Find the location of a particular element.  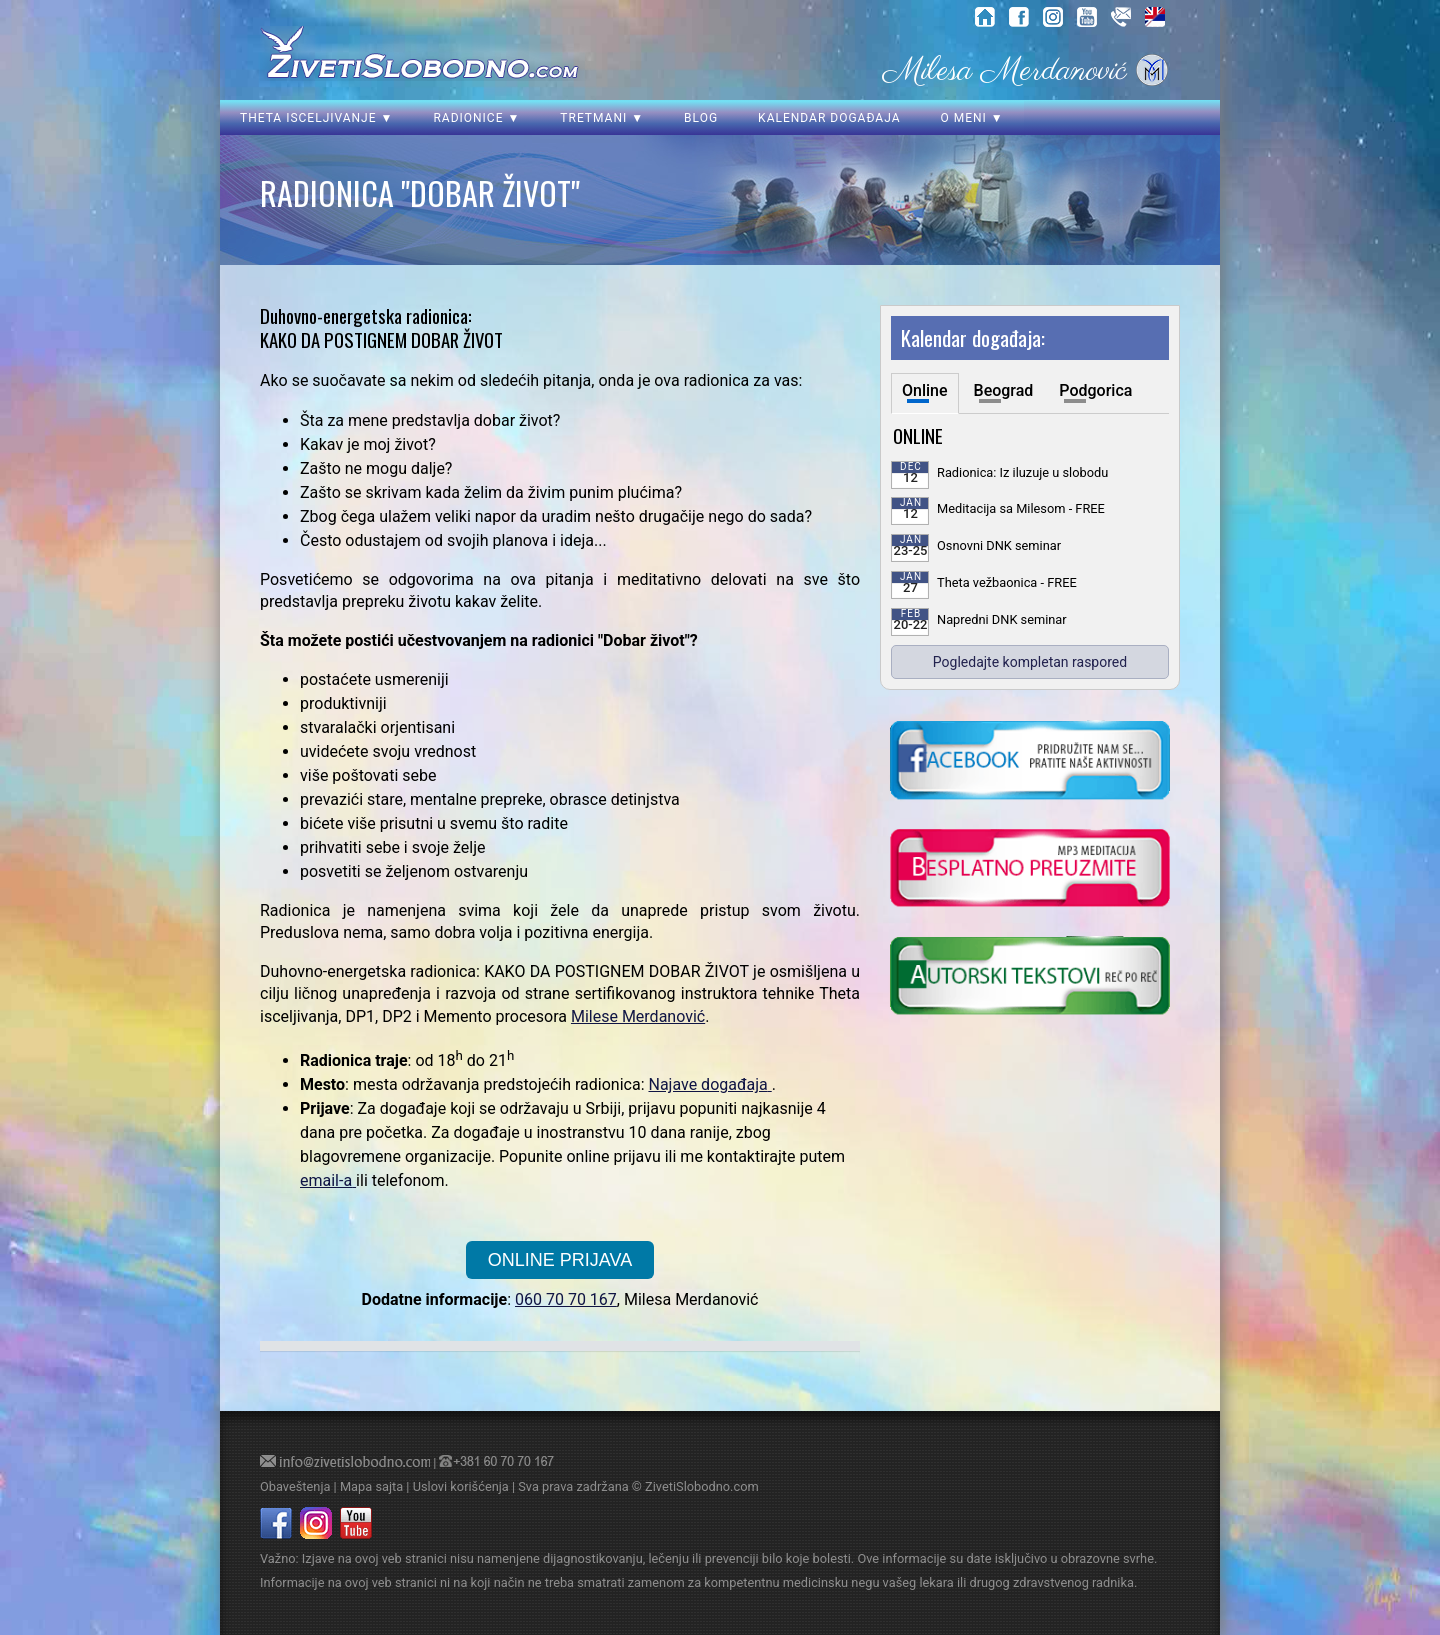

Online is located at coordinates (925, 390).